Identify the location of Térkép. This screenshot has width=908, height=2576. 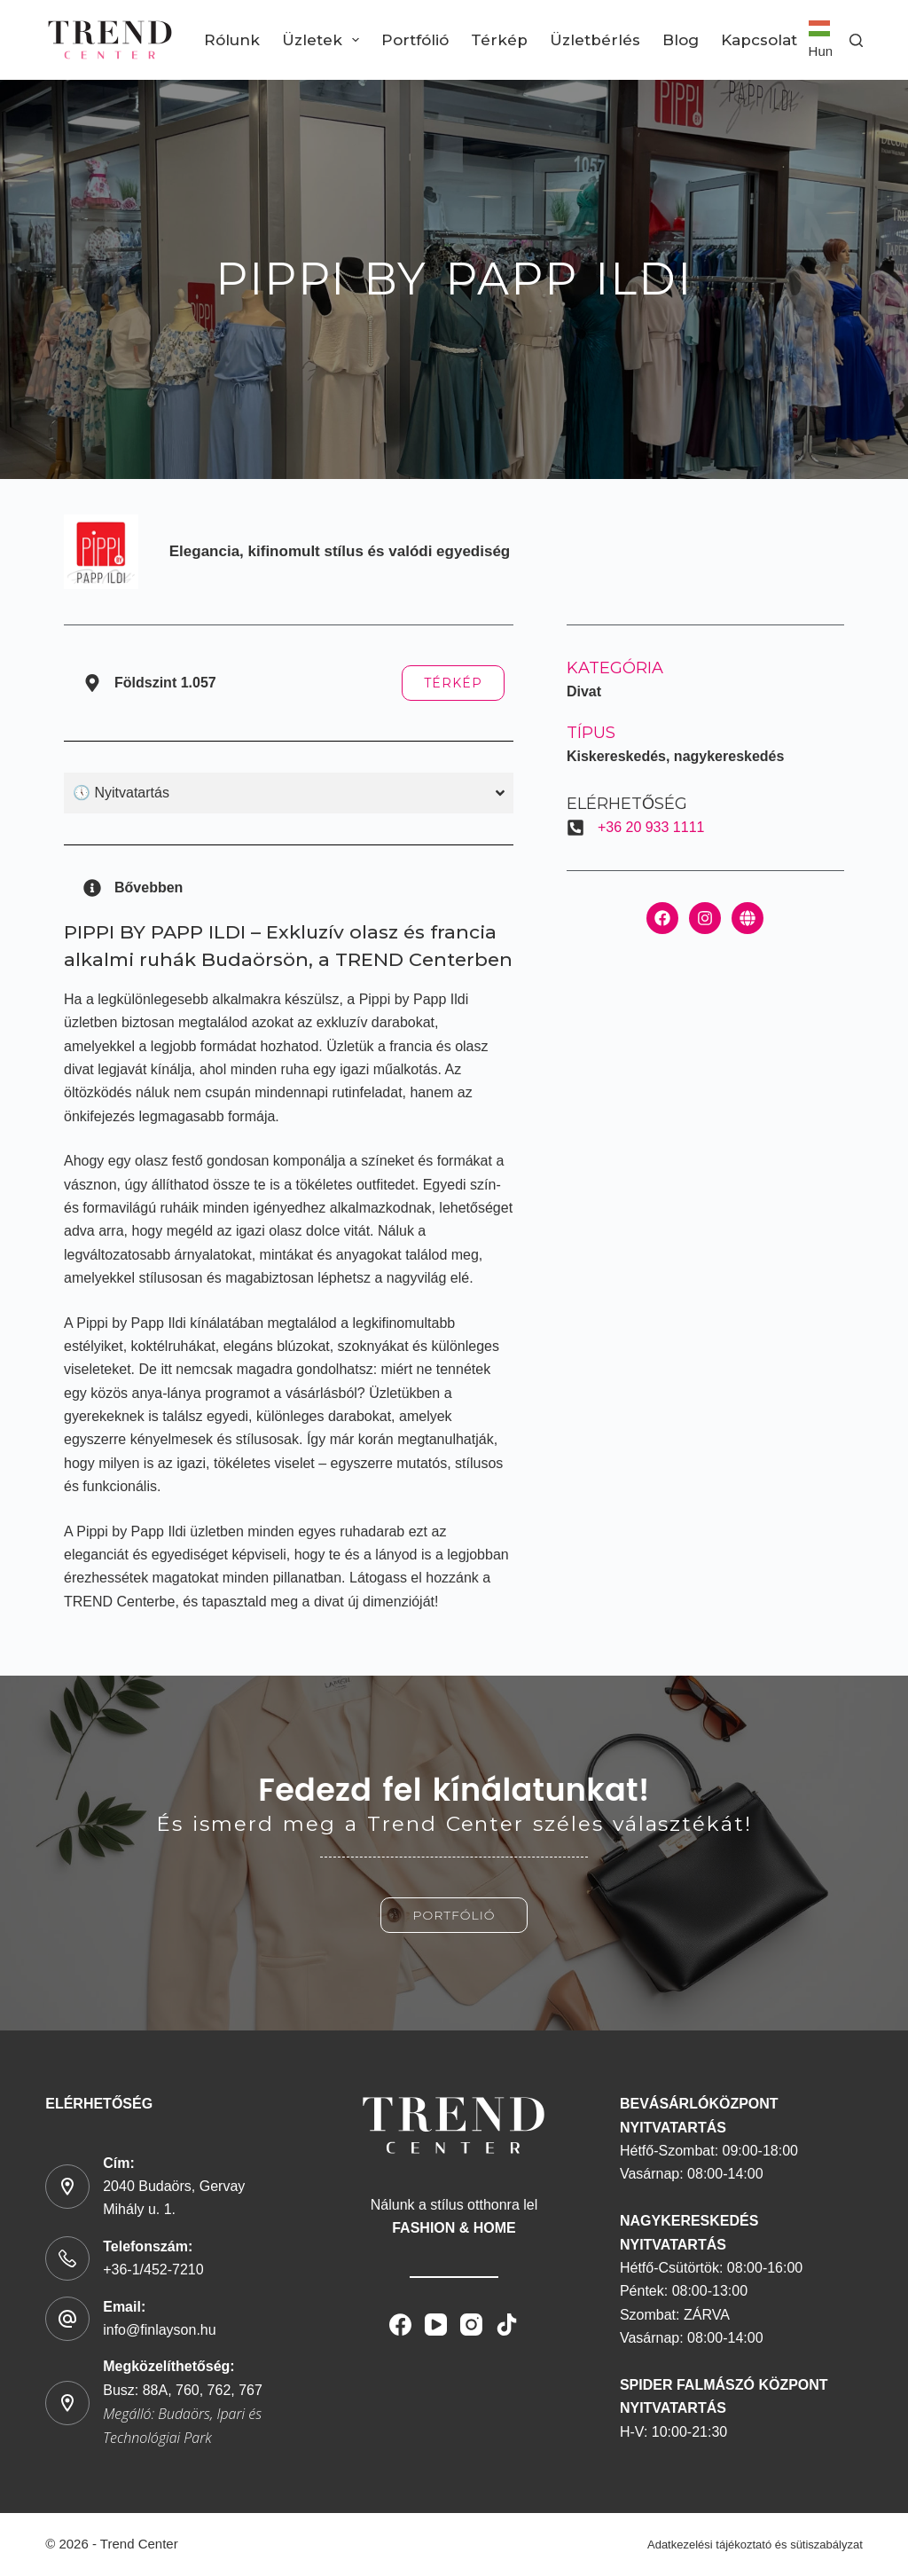
(499, 40).